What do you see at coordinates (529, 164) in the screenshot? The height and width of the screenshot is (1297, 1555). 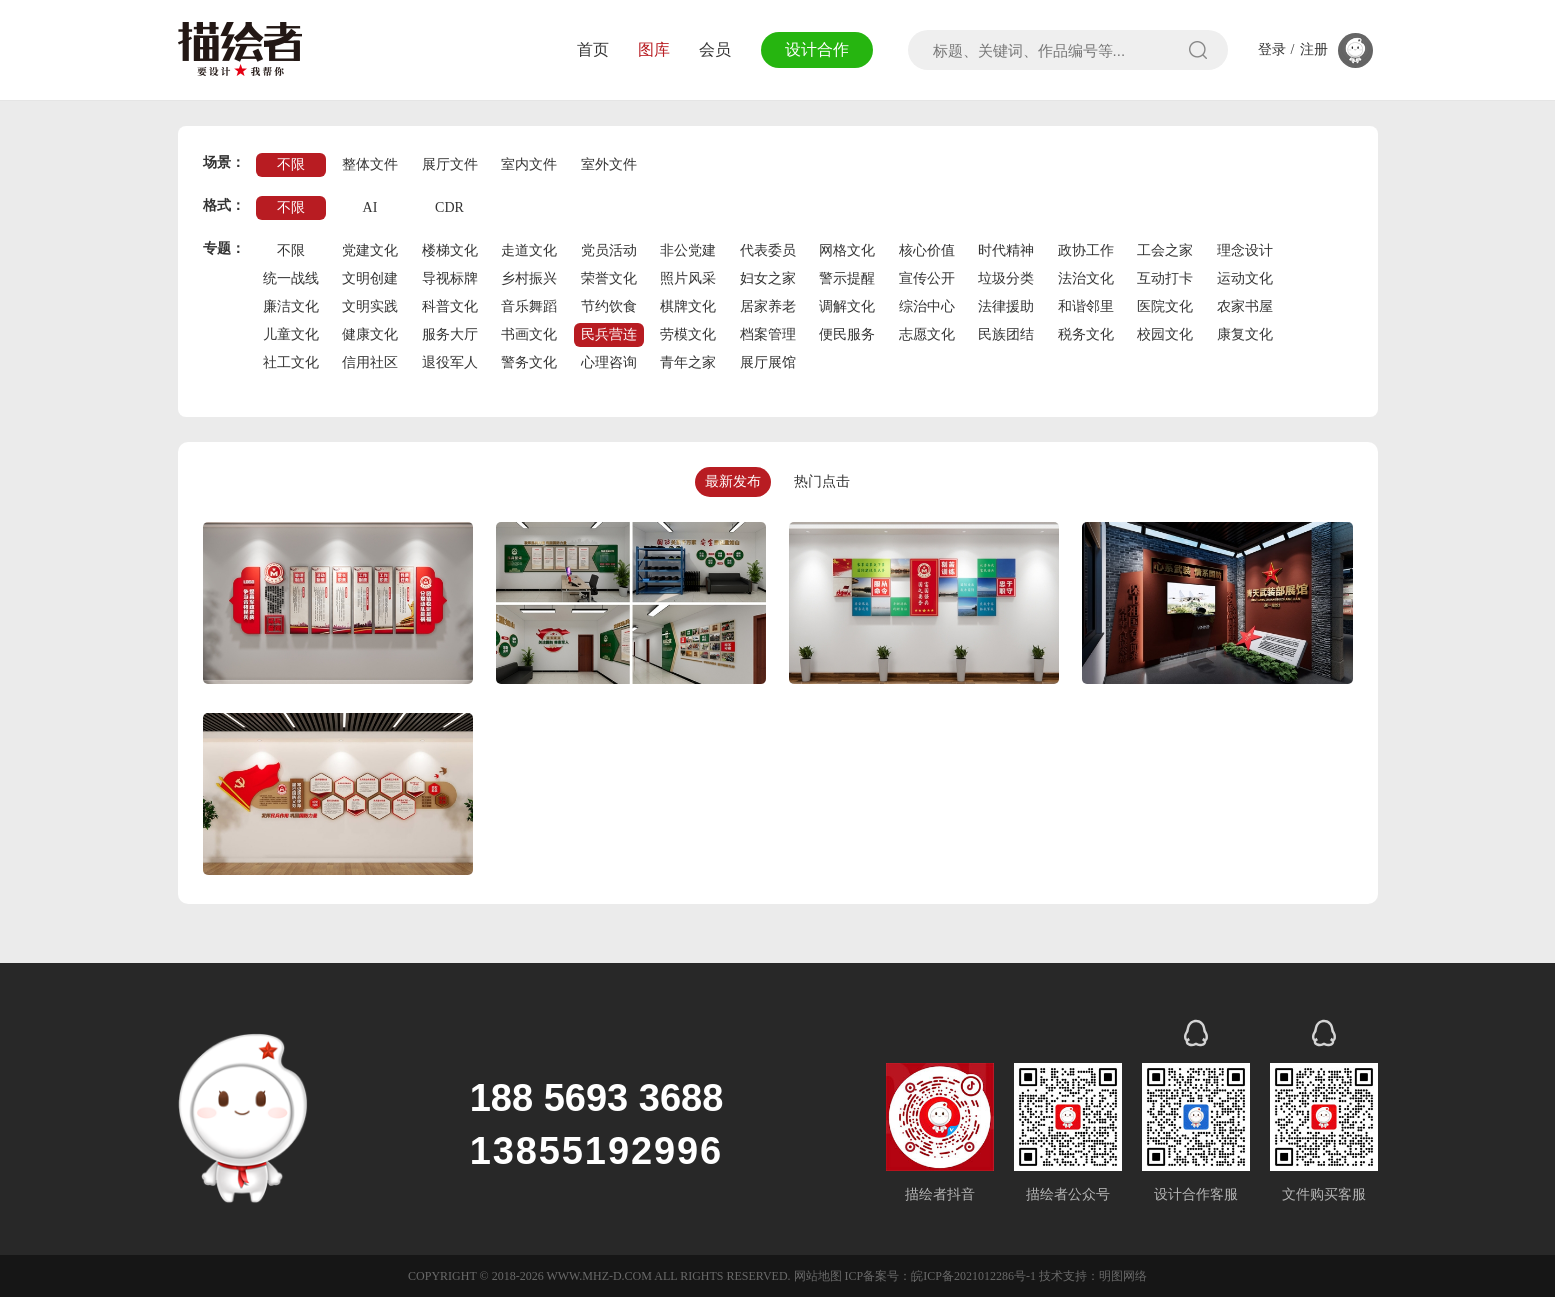 I see `室内文件` at bounding box center [529, 164].